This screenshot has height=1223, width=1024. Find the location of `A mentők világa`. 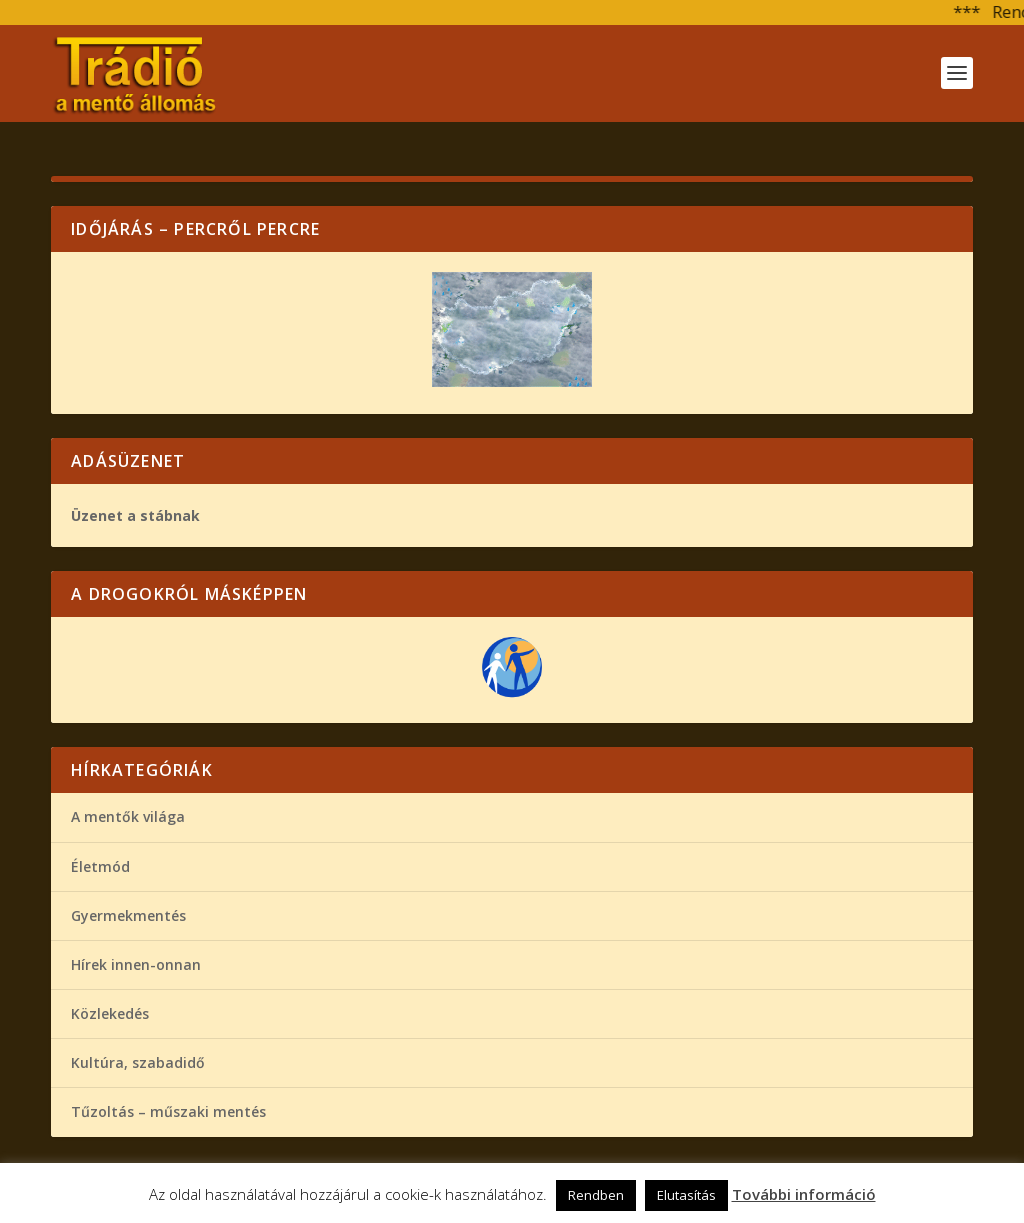

A mentők világa is located at coordinates (128, 816).